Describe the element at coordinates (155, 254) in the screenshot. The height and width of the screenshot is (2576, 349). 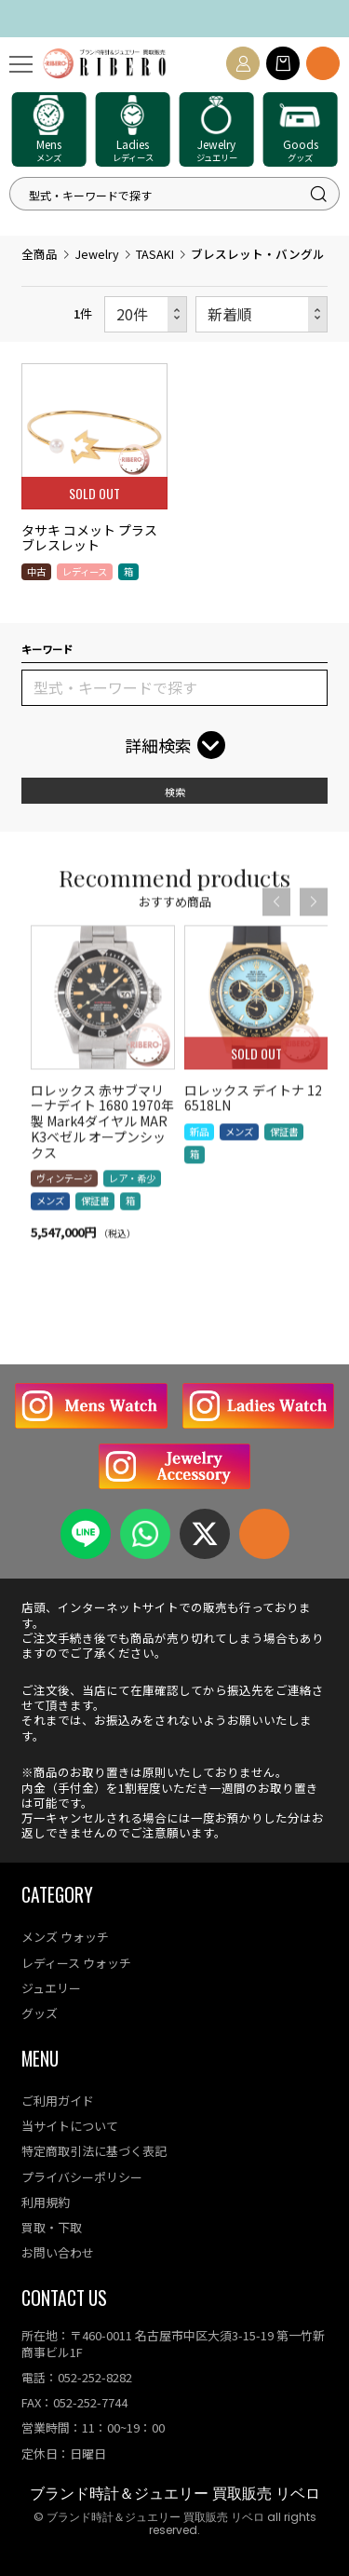
I see `TASAKI` at that location.